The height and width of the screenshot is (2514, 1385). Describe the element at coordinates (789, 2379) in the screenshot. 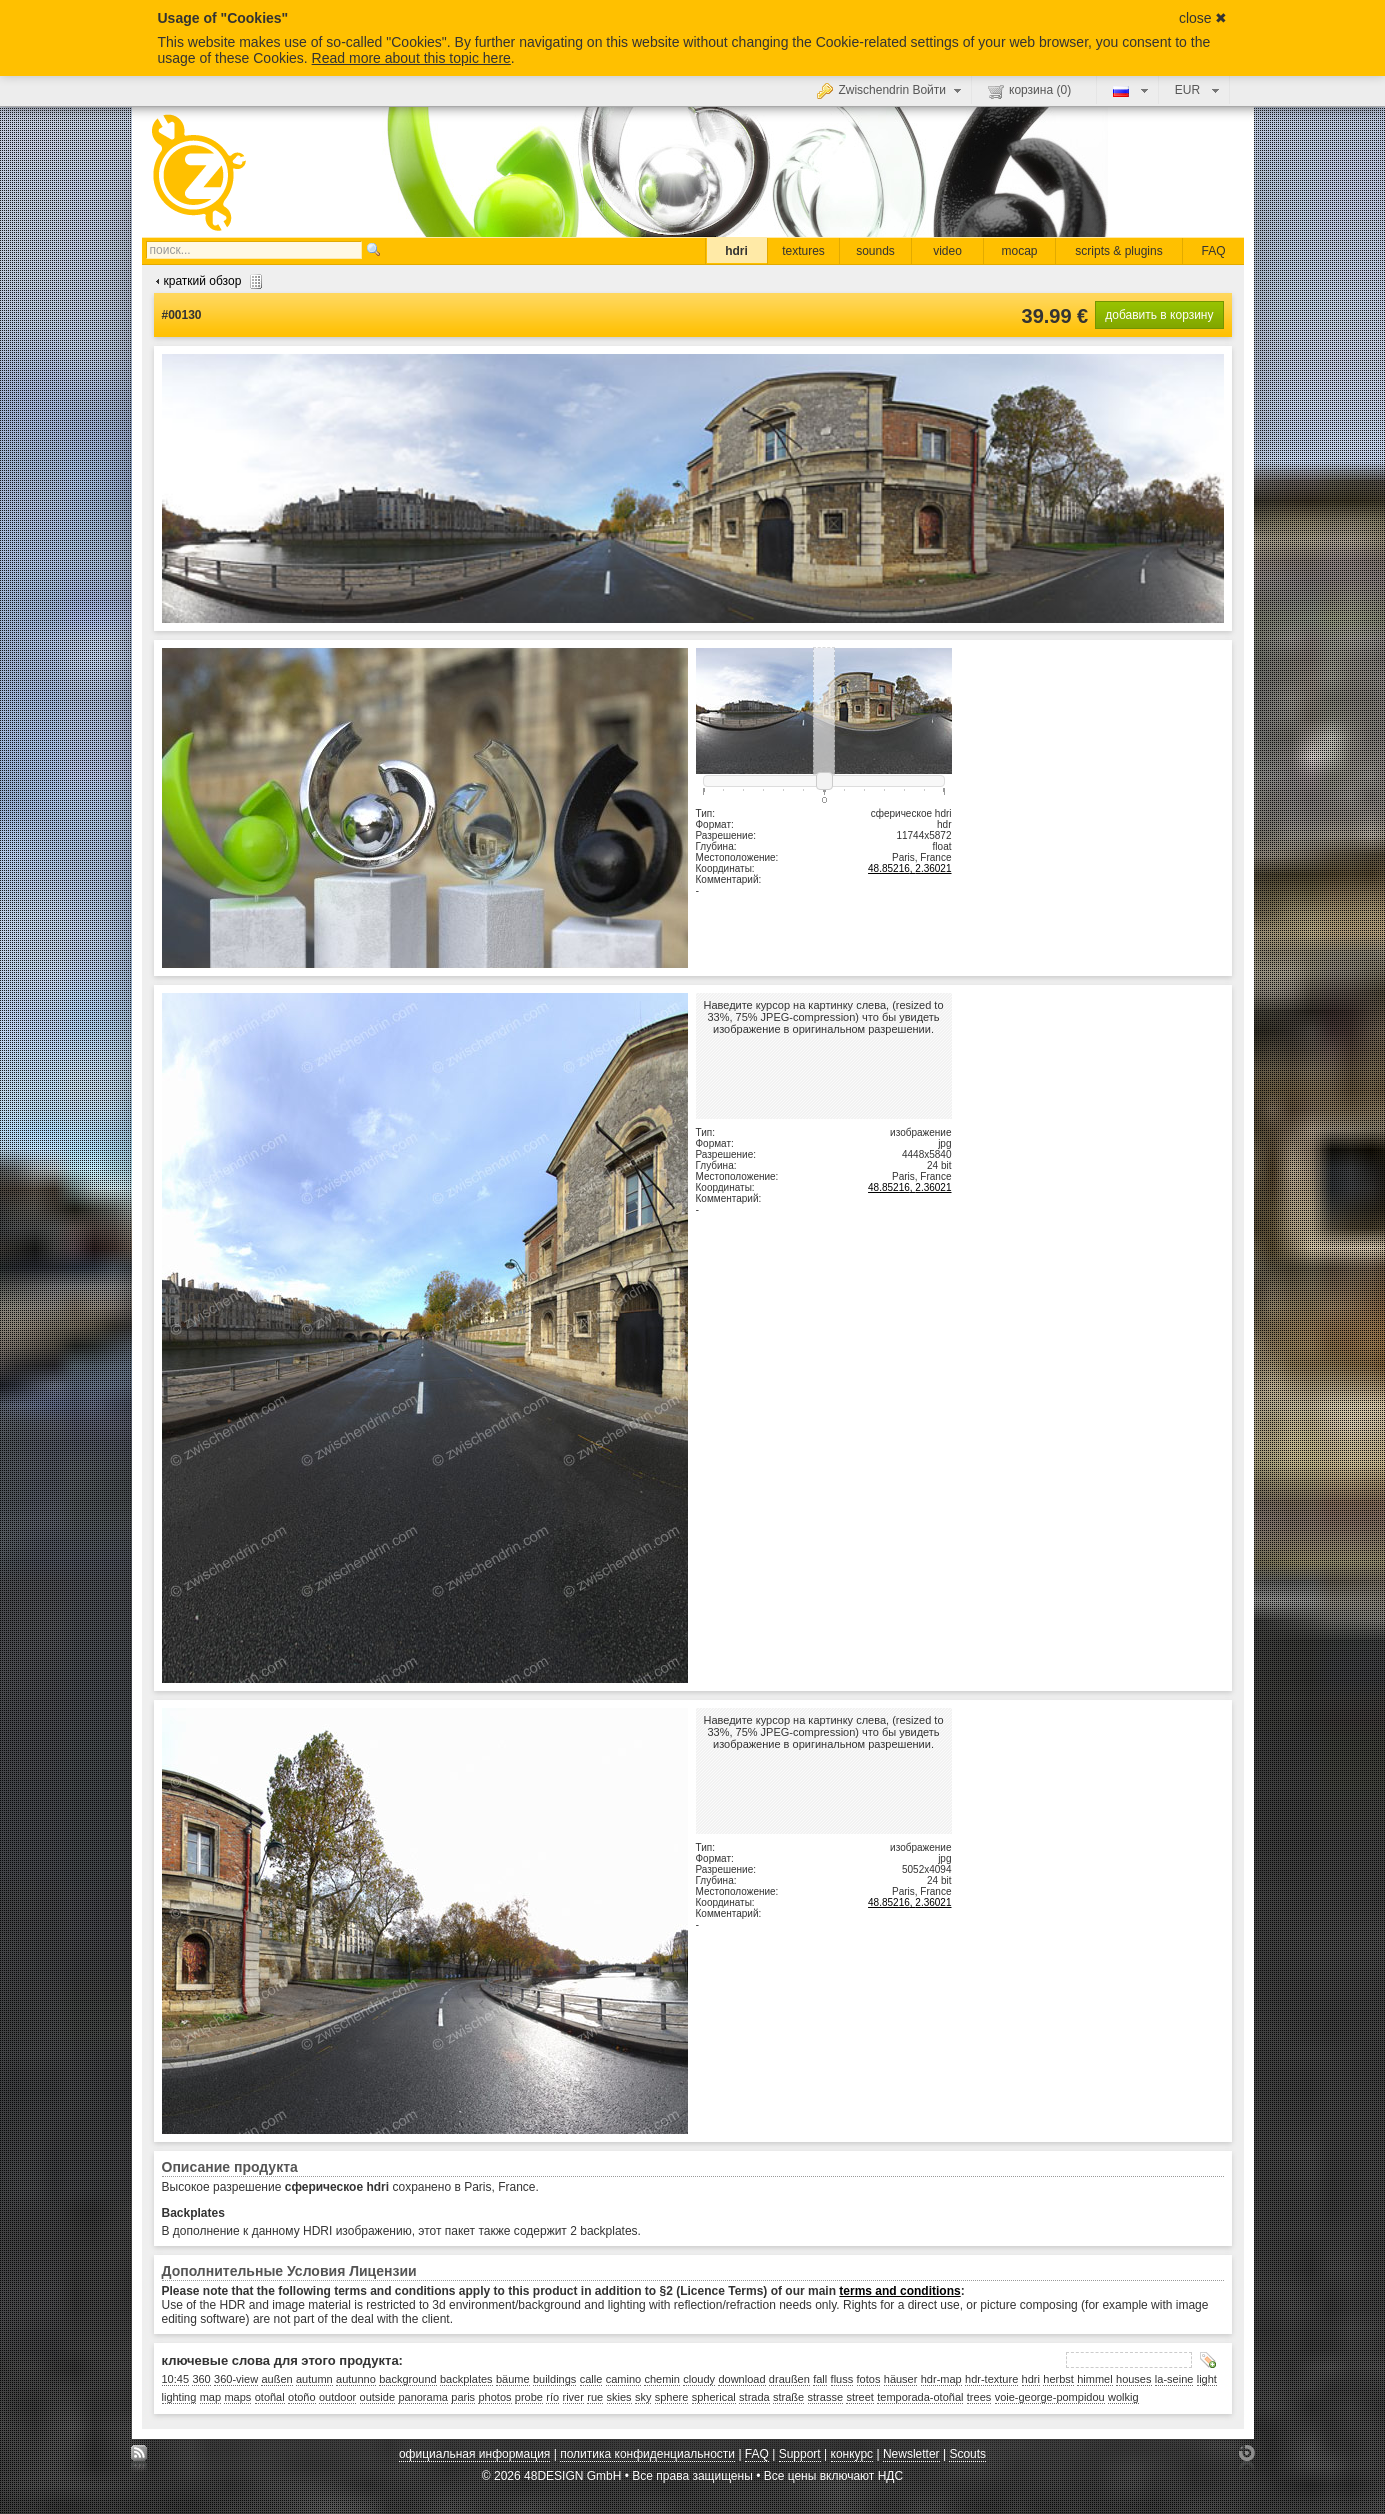

I see `draußen` at that location.